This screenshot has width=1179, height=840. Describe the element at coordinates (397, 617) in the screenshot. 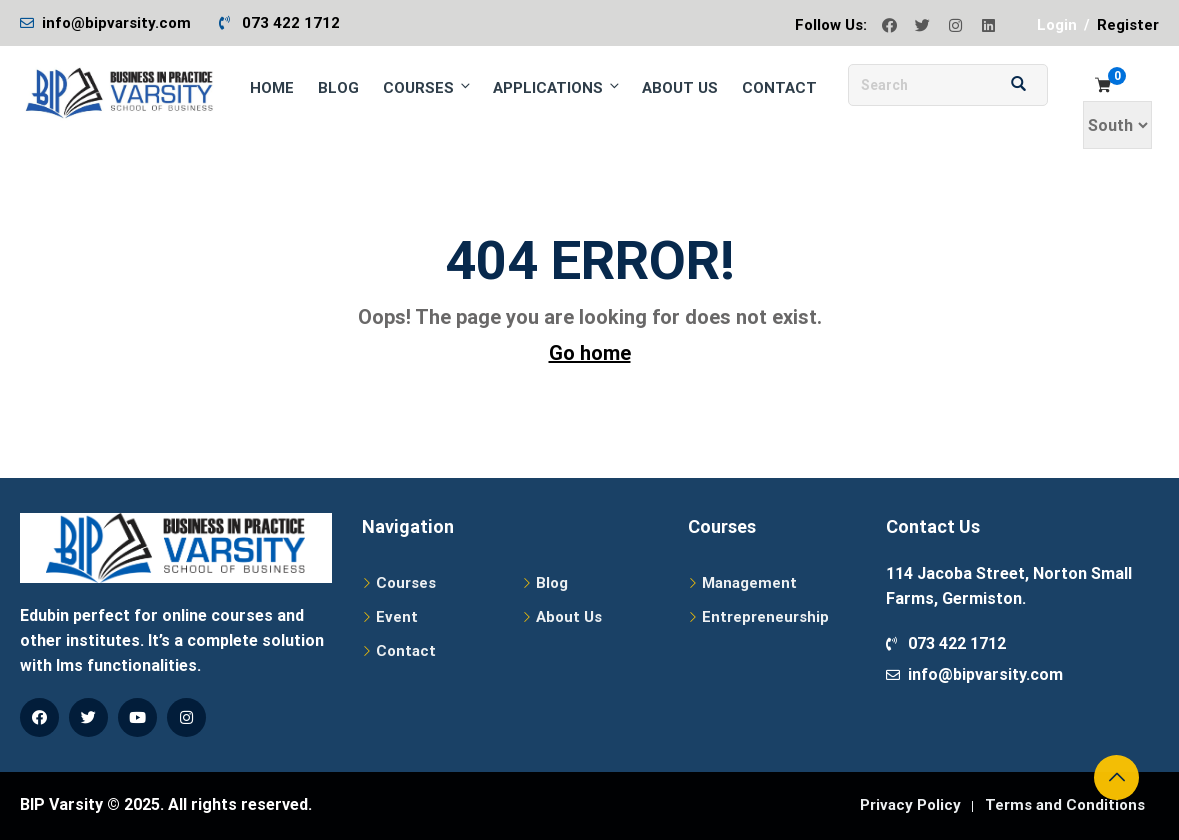

I see `Event` at that location.